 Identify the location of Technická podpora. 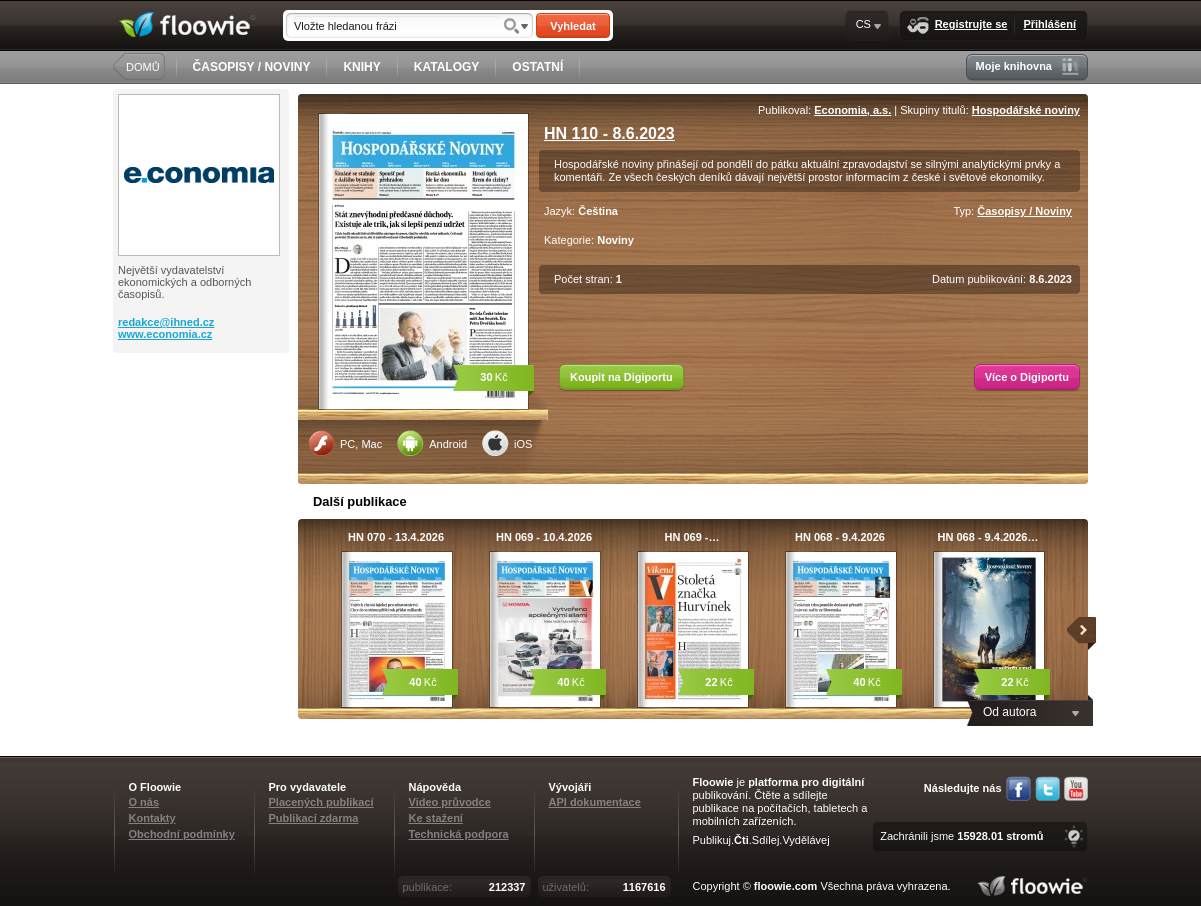
(459, 834).